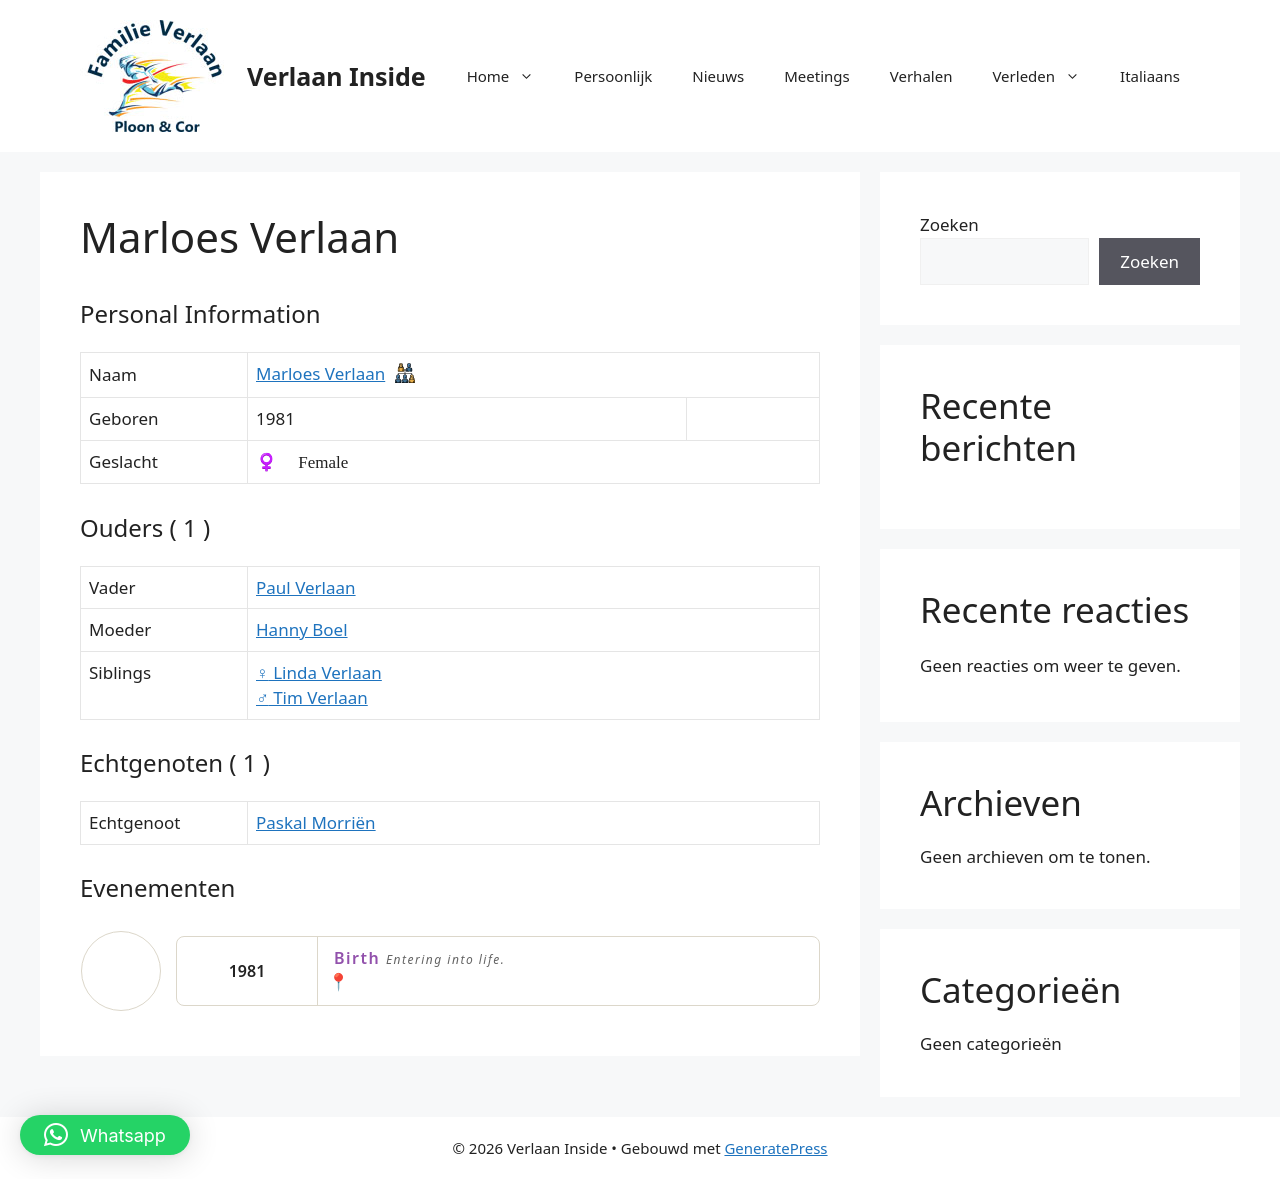 The width and height of the screenshot is (1280, 1179). I want to click on Nieuws, so click(718, 76).